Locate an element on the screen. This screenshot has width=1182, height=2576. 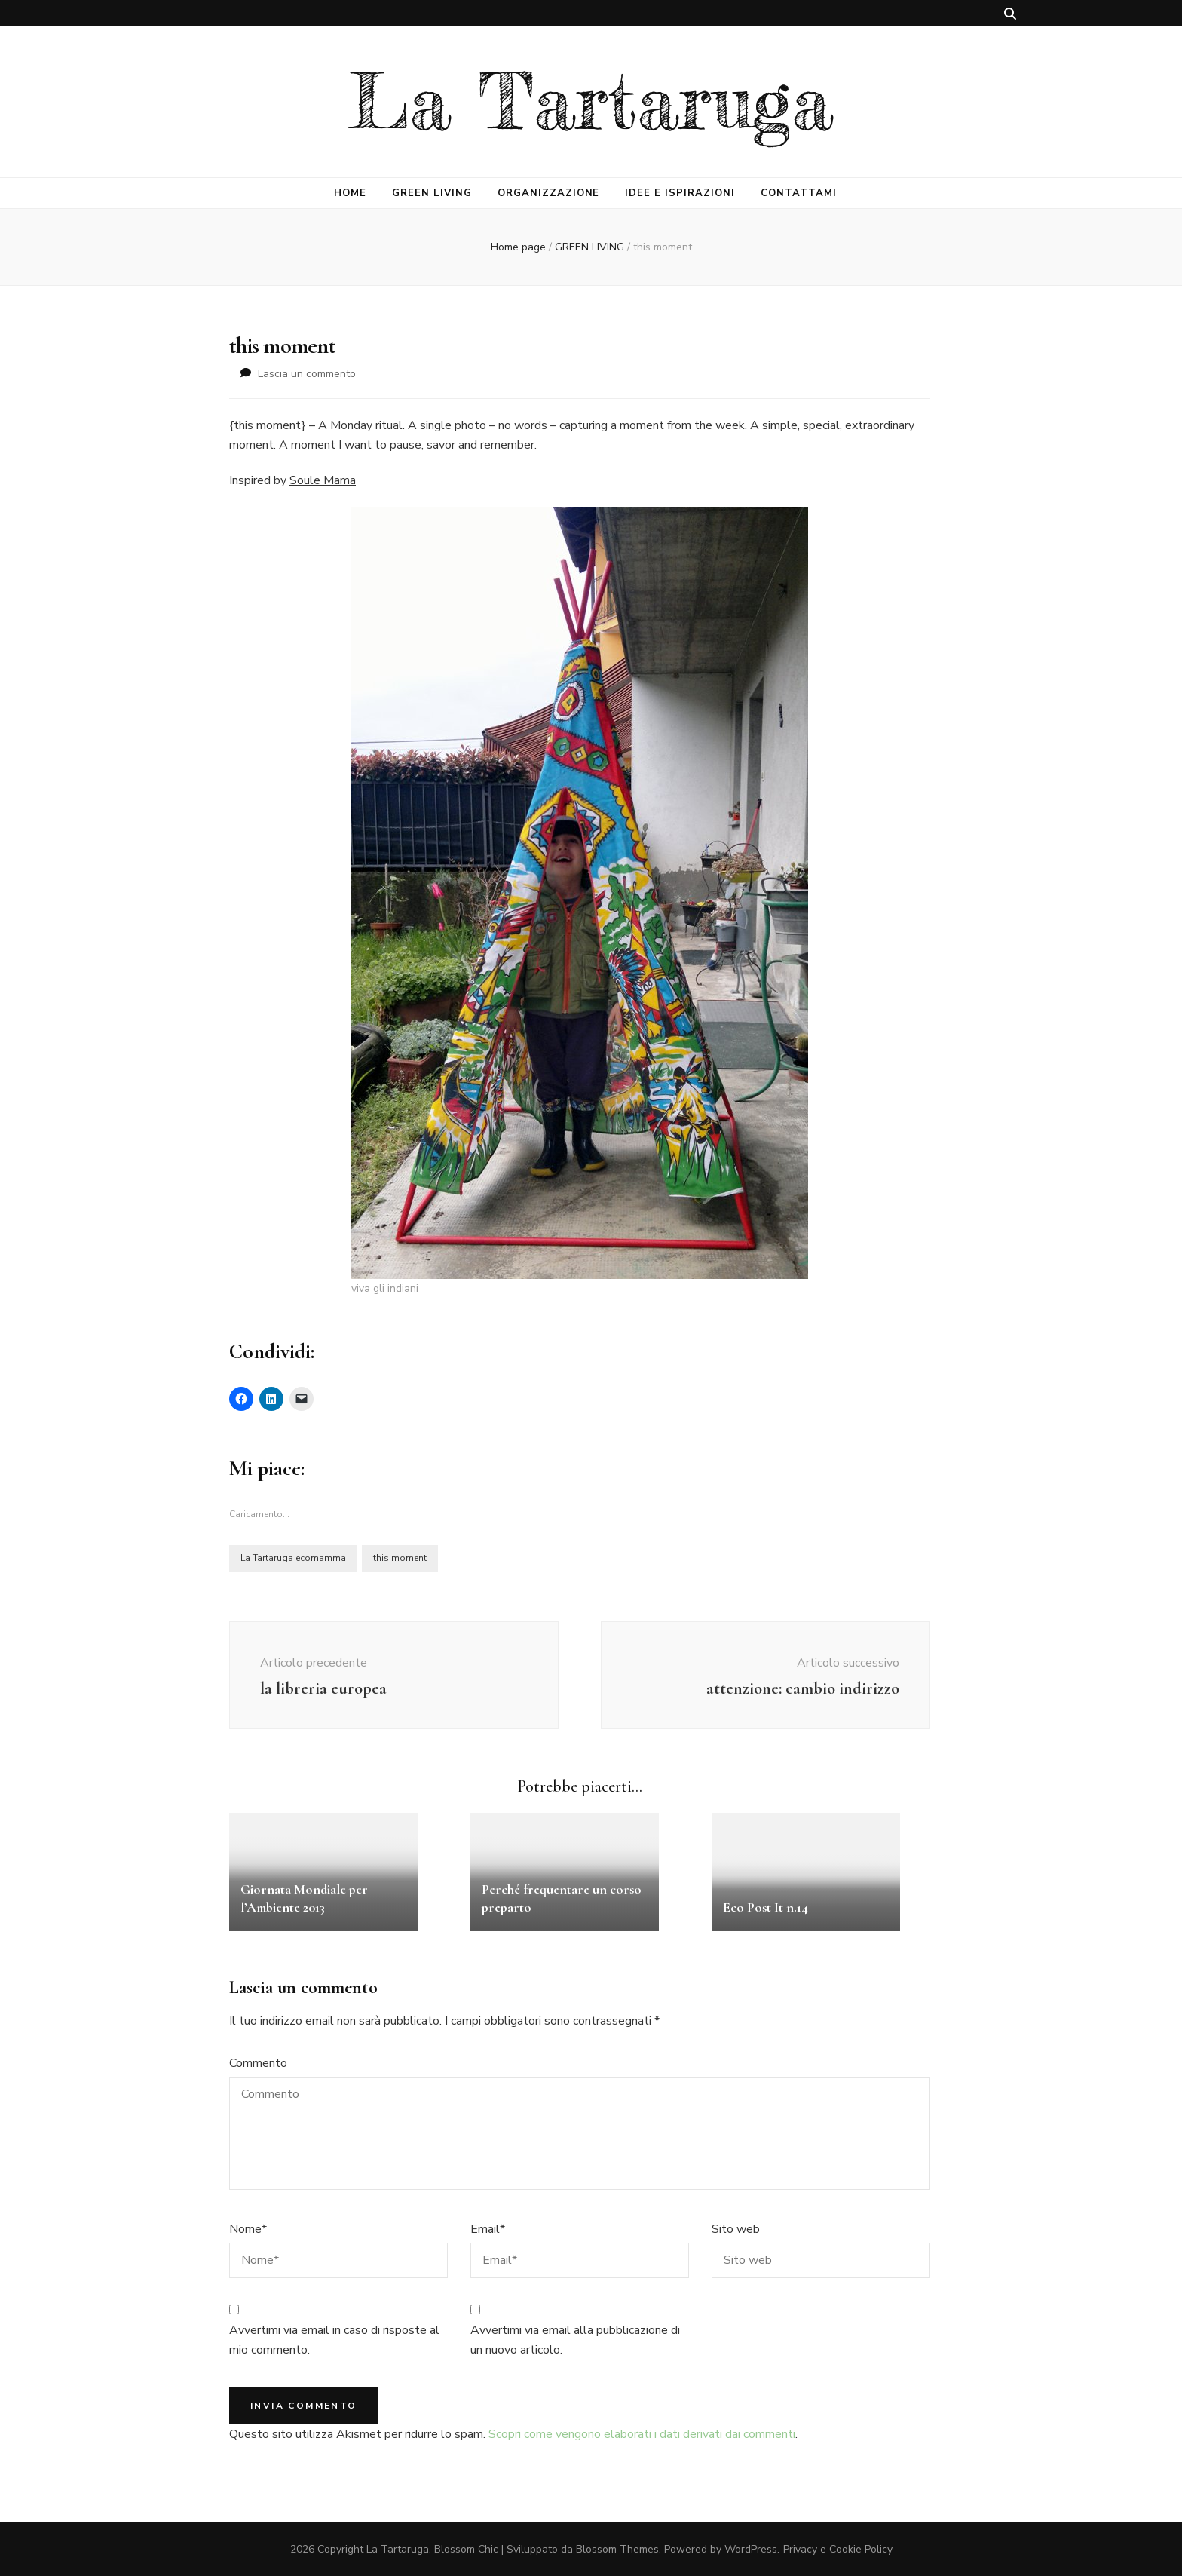
[Commutatore ricerca] is located at coordinates (1010, 14).